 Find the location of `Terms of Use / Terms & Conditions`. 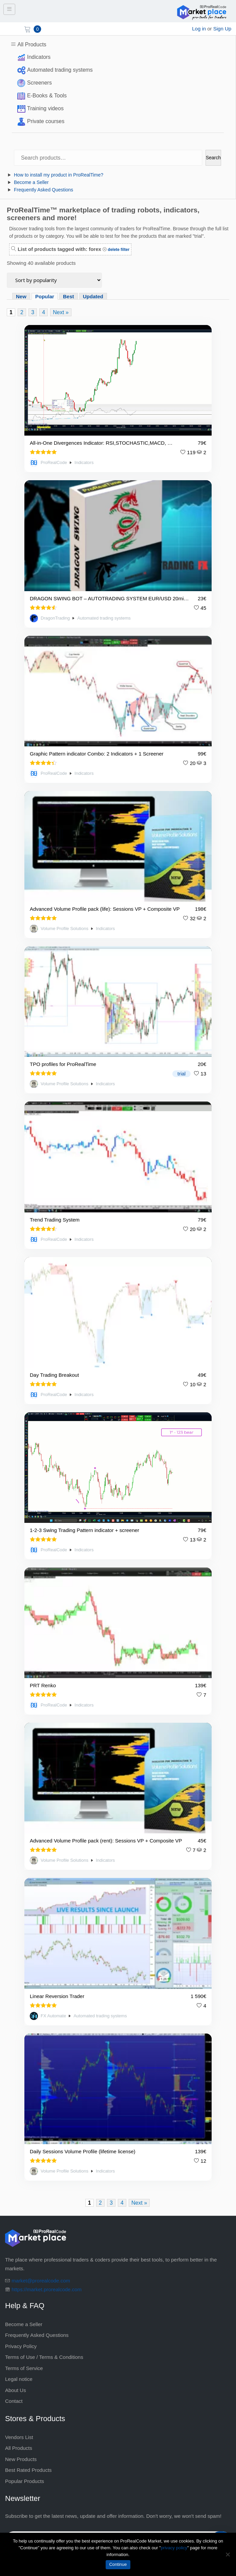

Terms of Use / Terms & Conditions is located at coordinates (44, 2357).